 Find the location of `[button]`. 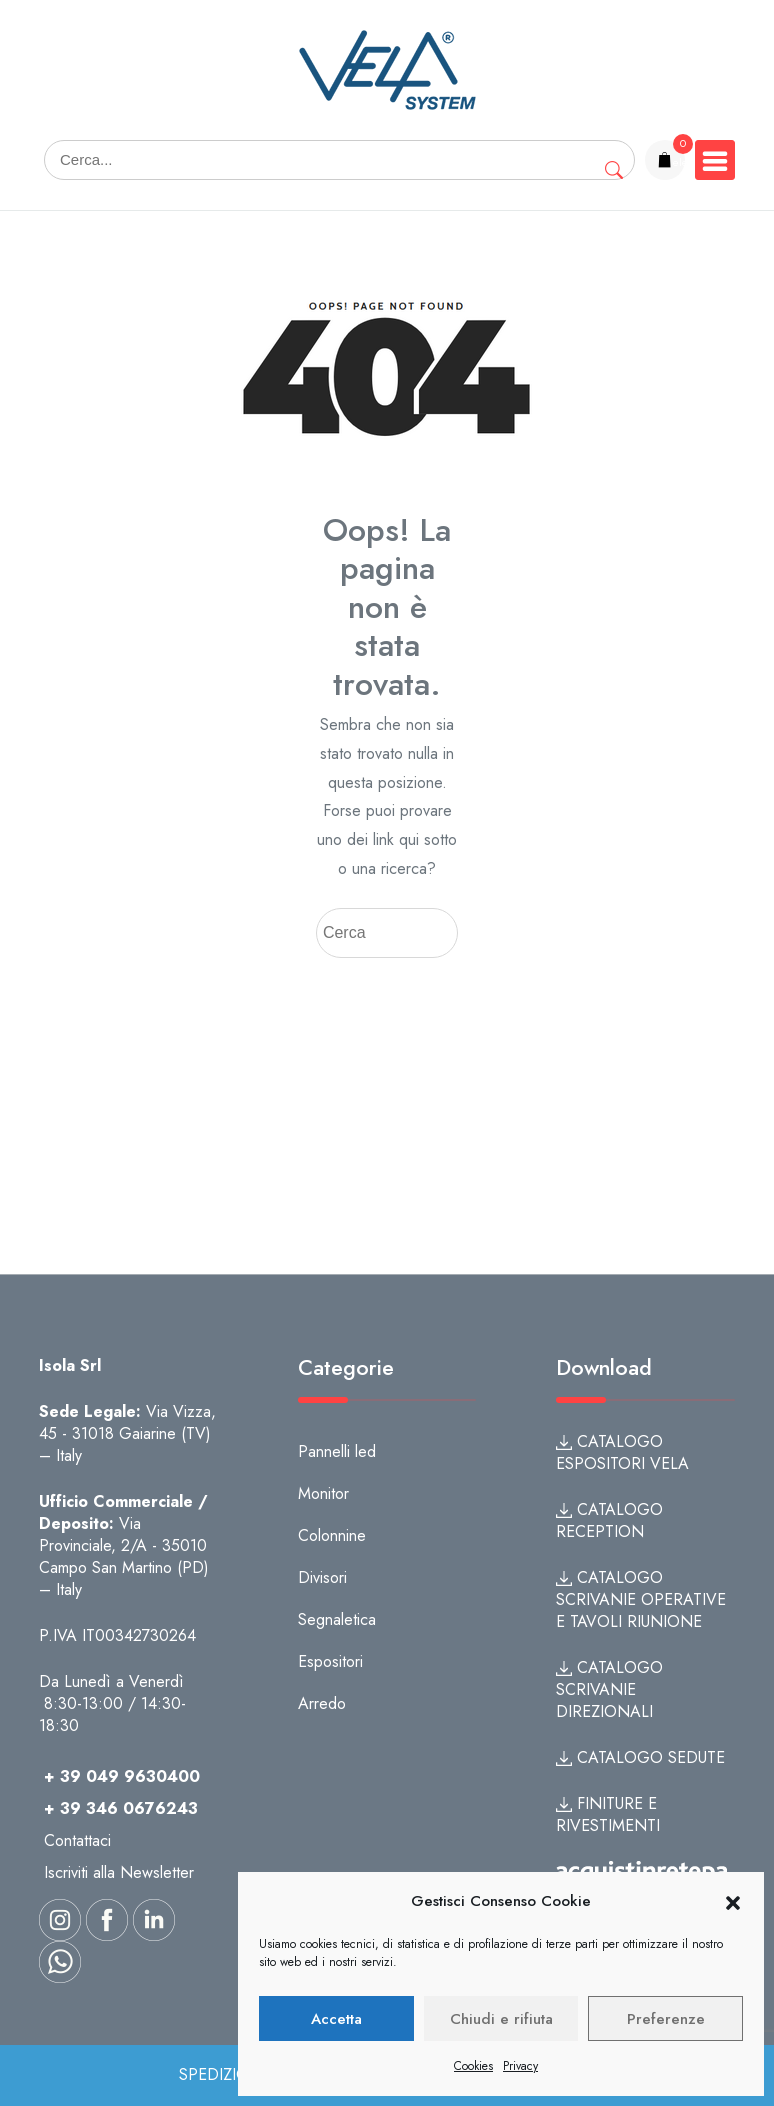

[button] is located at coordinates (733, 1902).